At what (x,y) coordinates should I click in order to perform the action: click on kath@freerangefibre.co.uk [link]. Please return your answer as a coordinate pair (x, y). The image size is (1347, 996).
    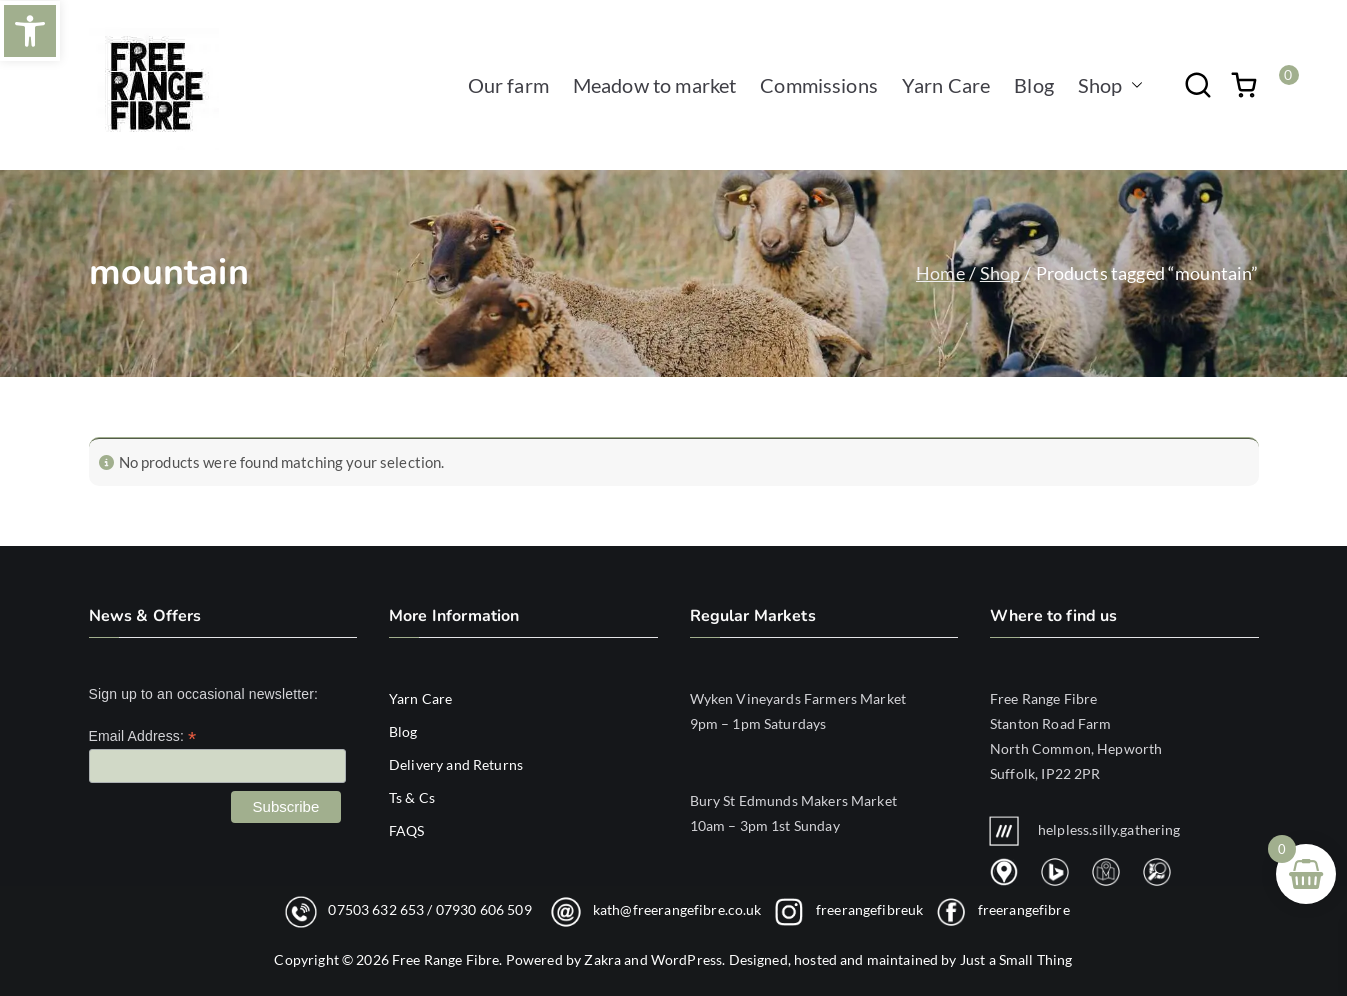
    Looking at the image, I should click on (677, 909).